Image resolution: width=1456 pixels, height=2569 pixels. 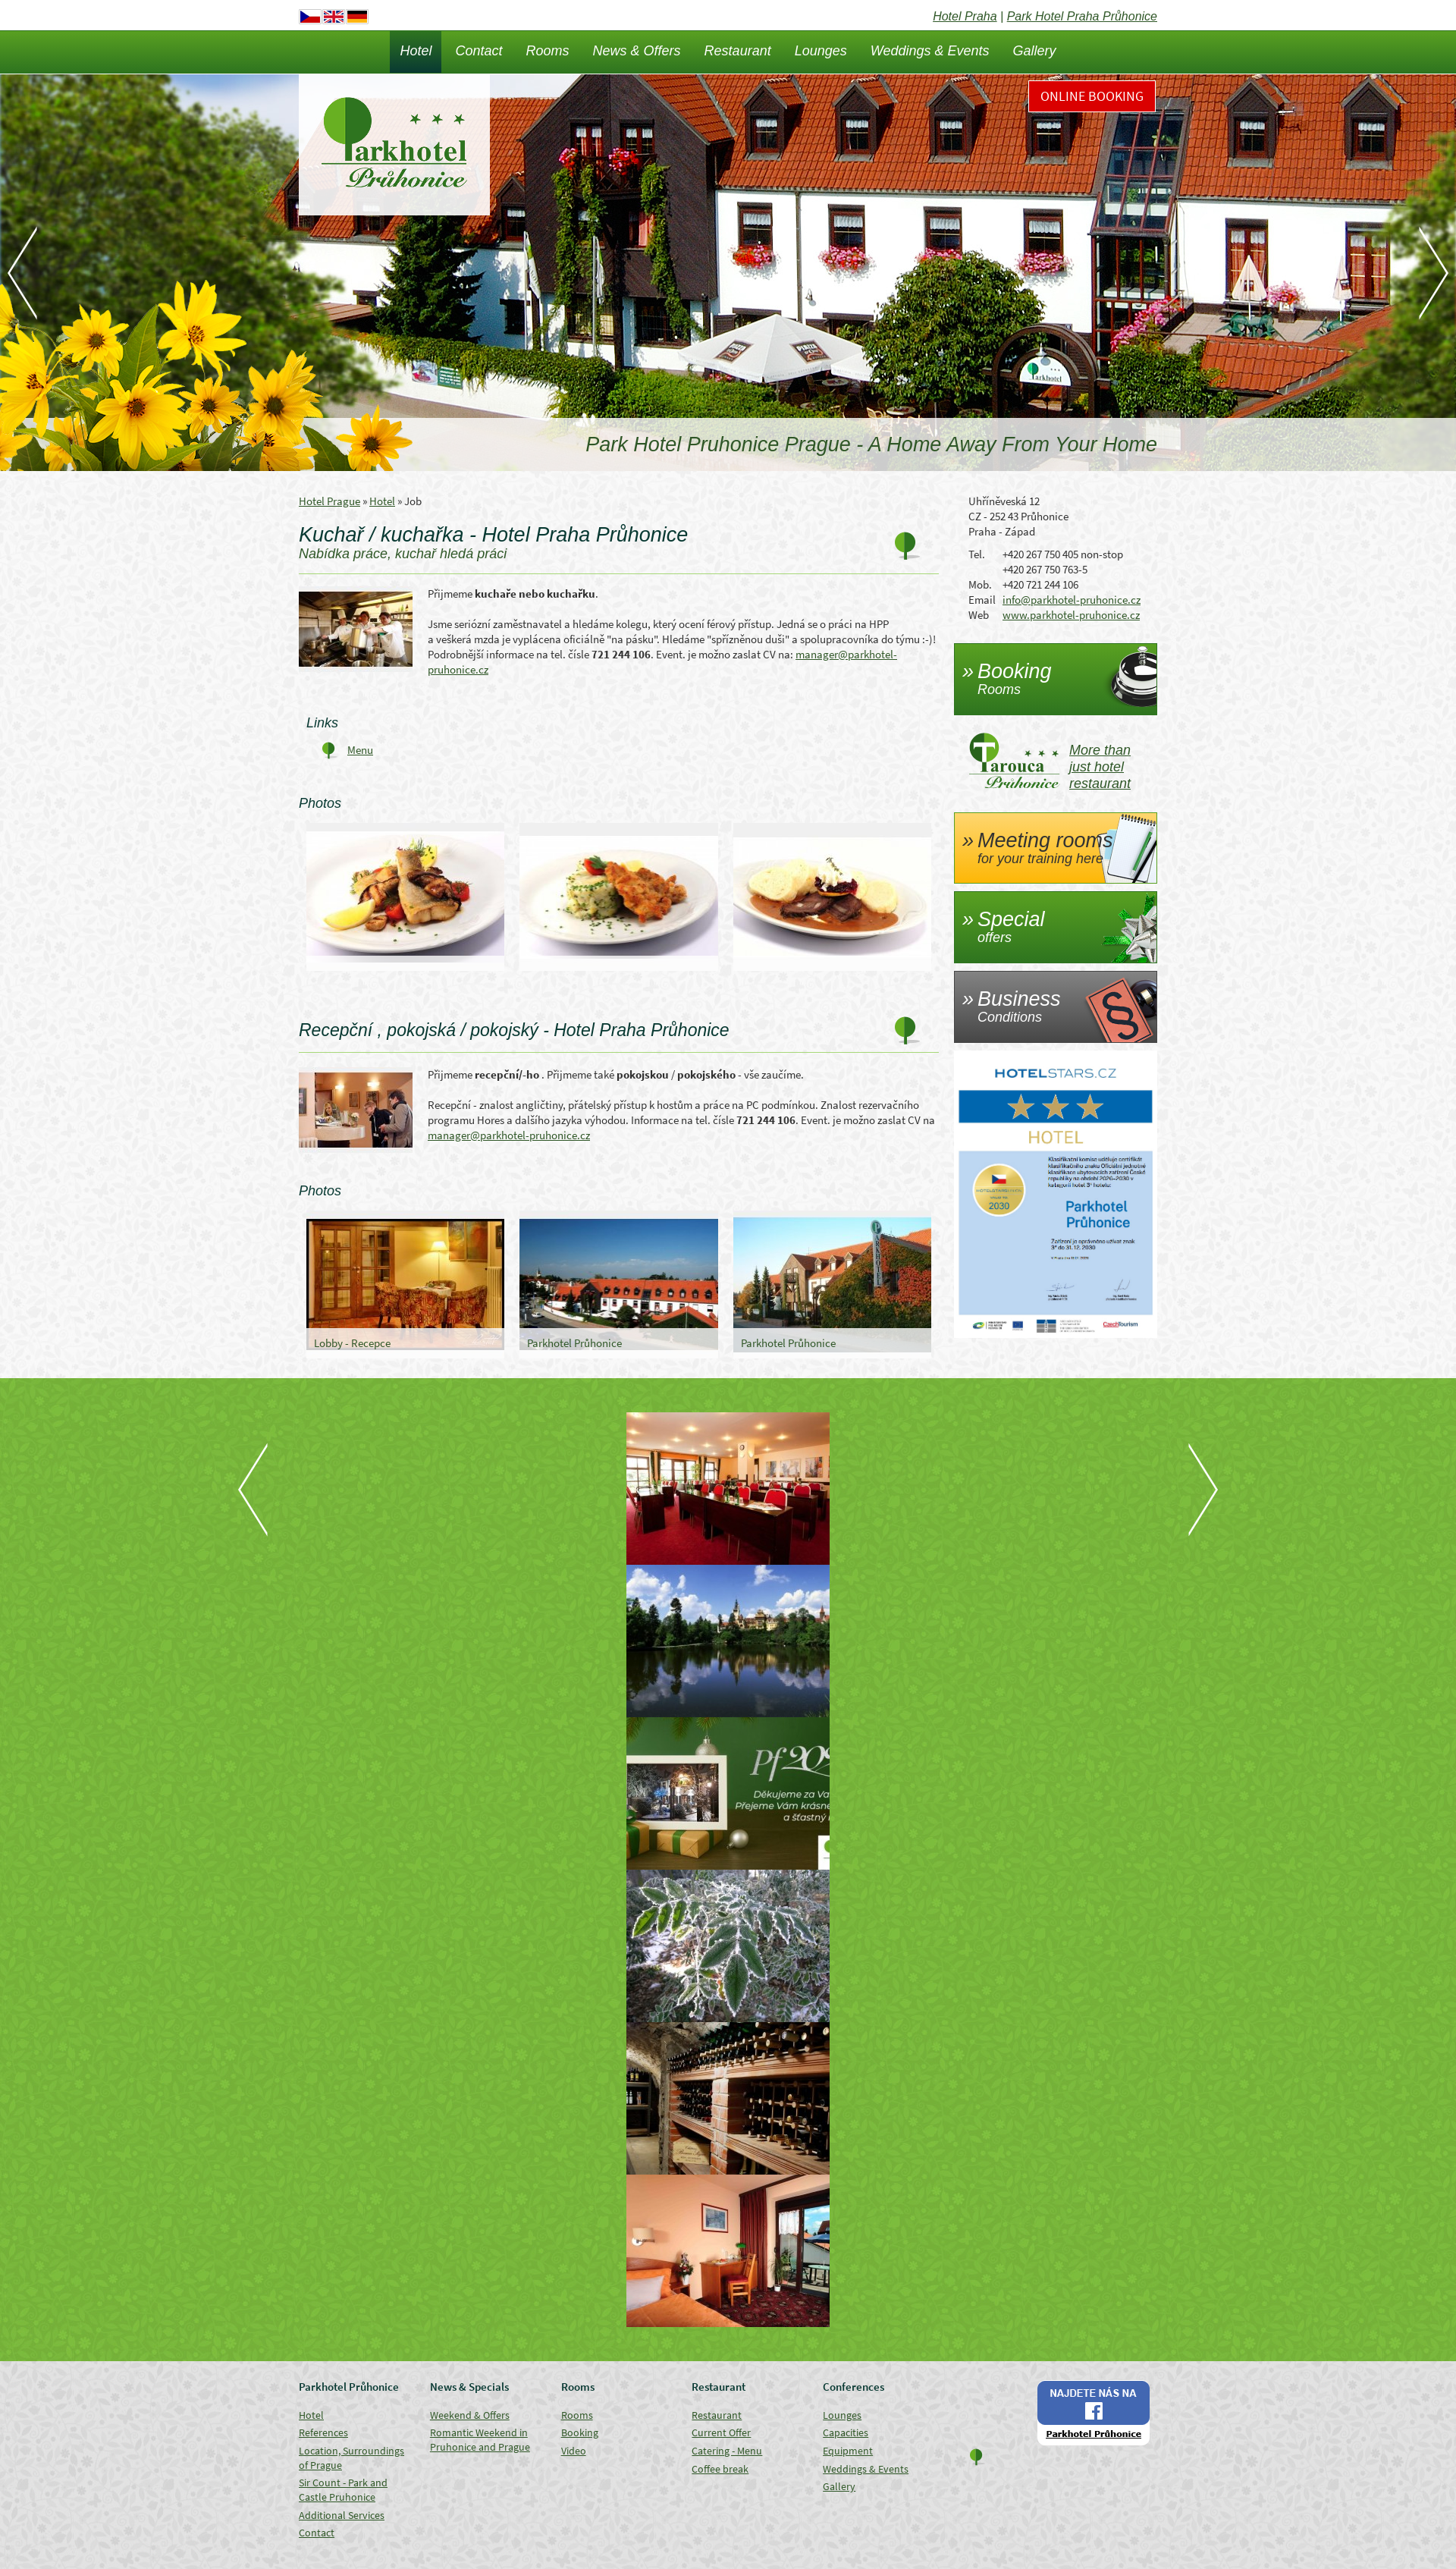 What do you see at coordinates (965, 16) in the screenshot?
I see `Hotel Praha` at bounding box center [965, 16].